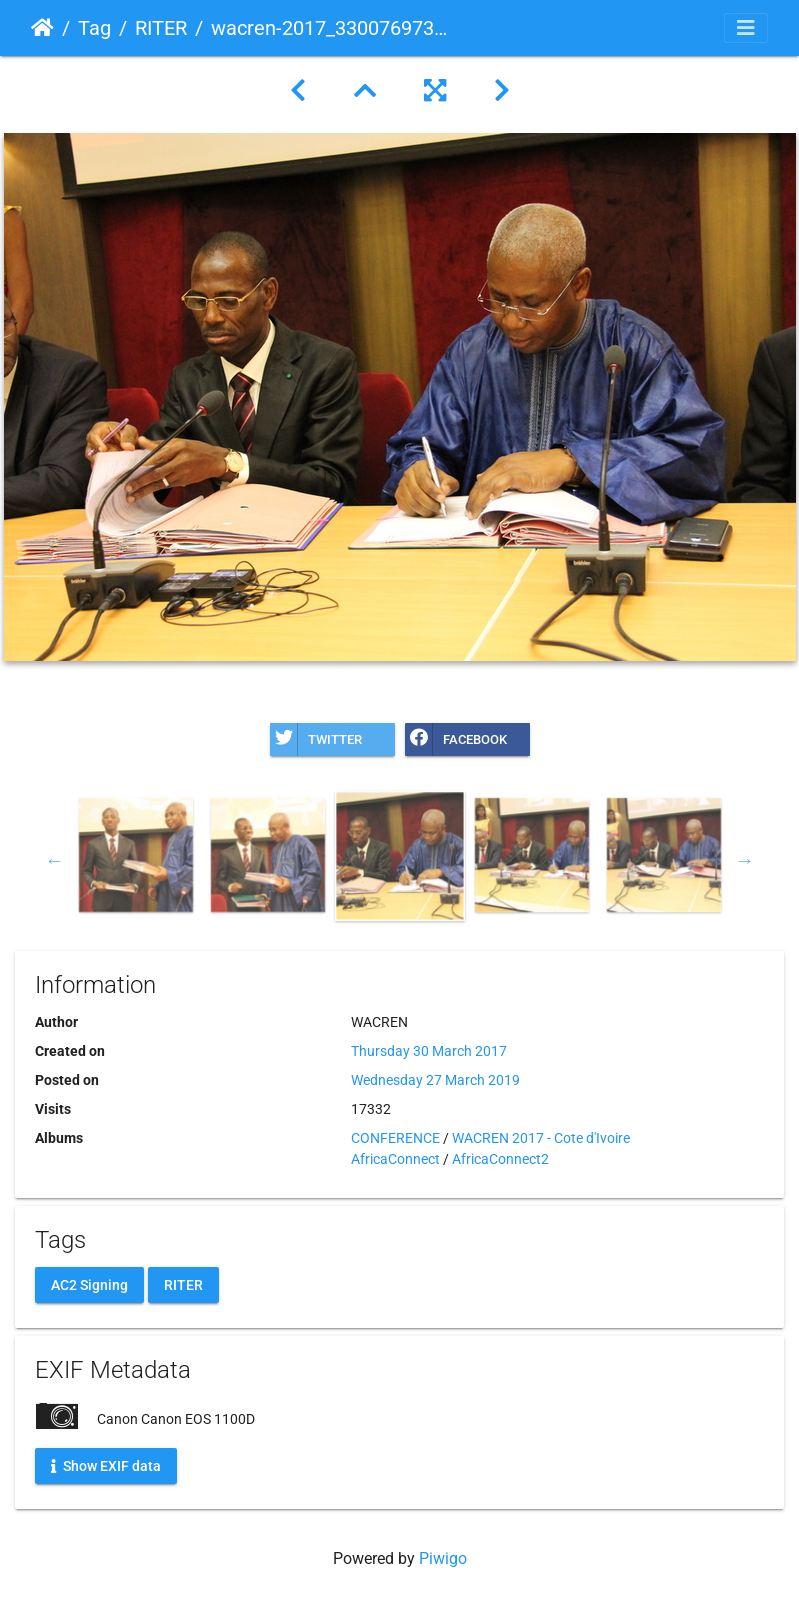  I want to click on AfricaConnect, so click(395, 1159).